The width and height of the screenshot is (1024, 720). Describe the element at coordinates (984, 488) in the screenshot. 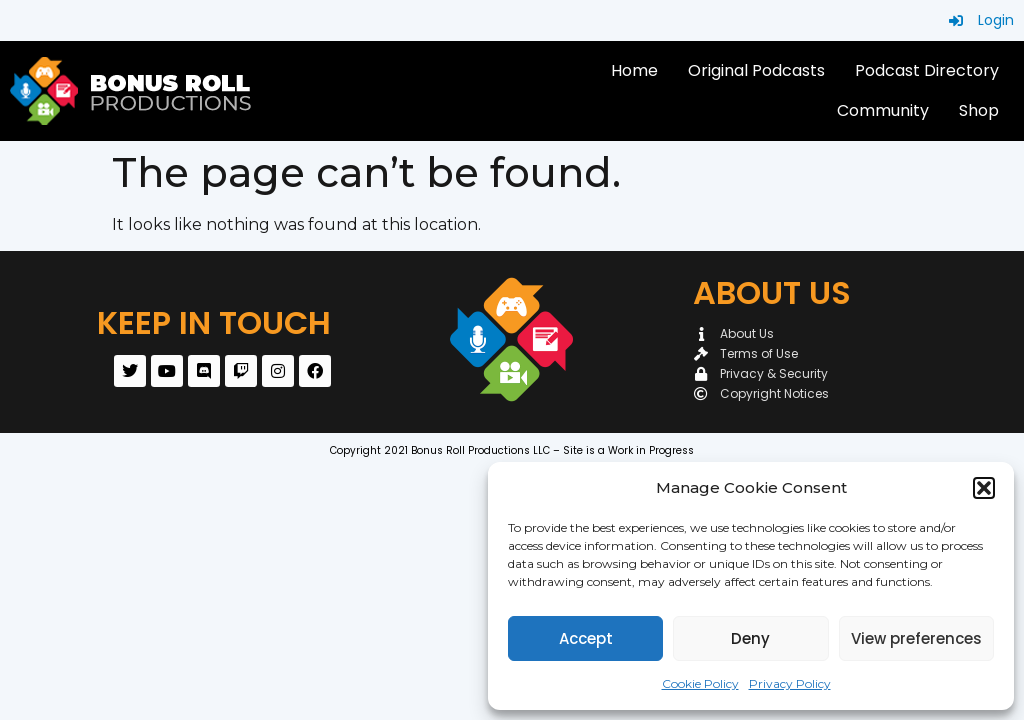

I see `[button]` at that location.